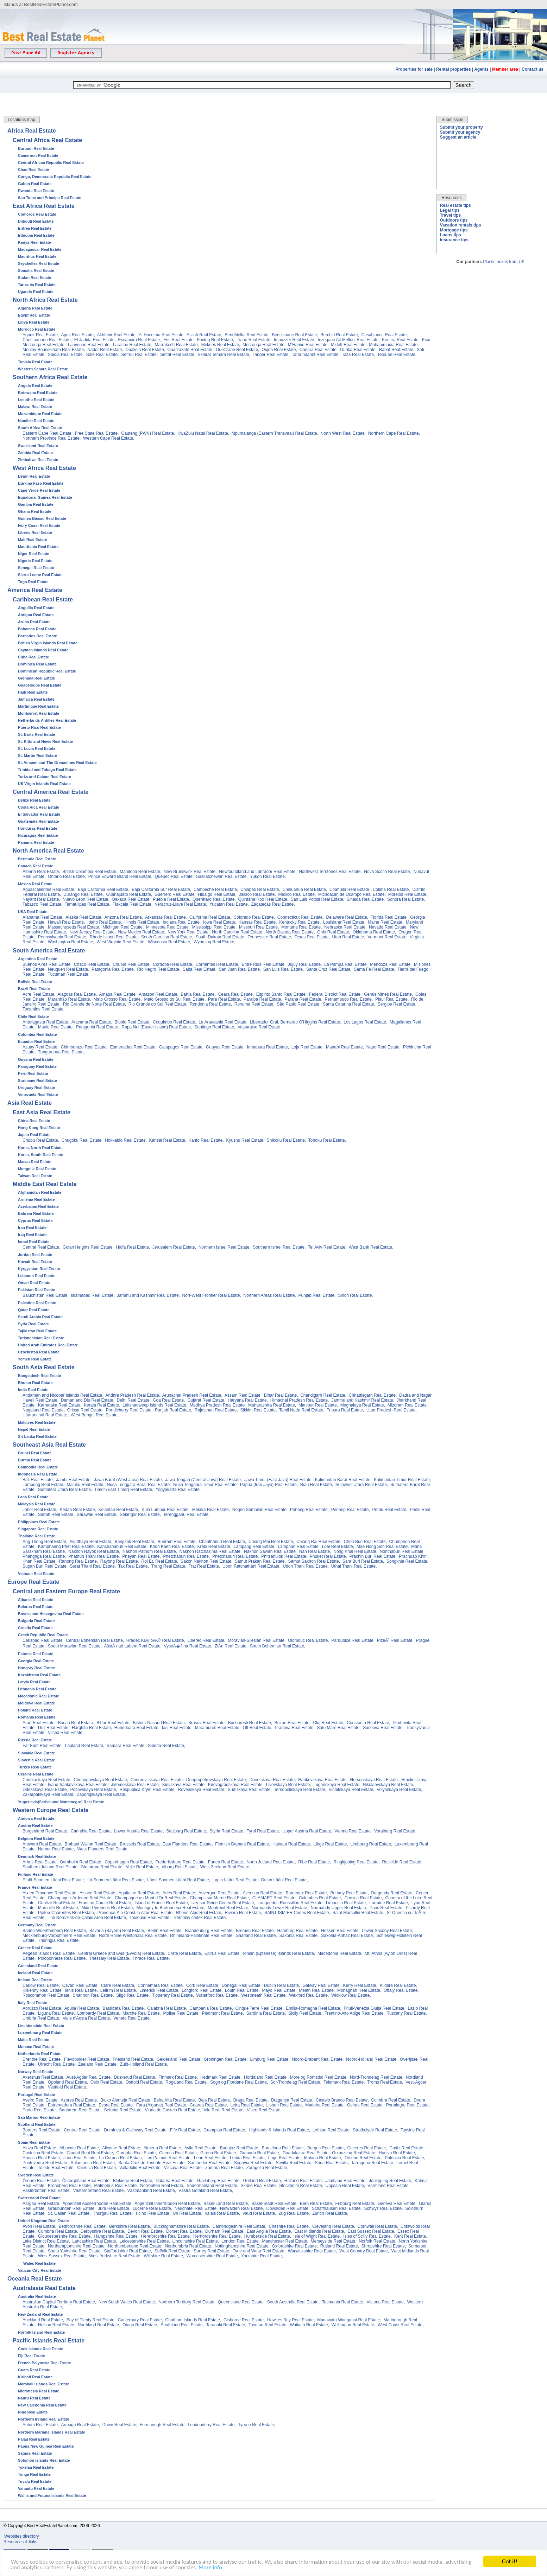 The width and height of the screenshot is (547, 2576). What do you see at coordinates (41, 2180) in the screenshot?
I see `Örebro Real Estate` at bounding box center [41, 2180].